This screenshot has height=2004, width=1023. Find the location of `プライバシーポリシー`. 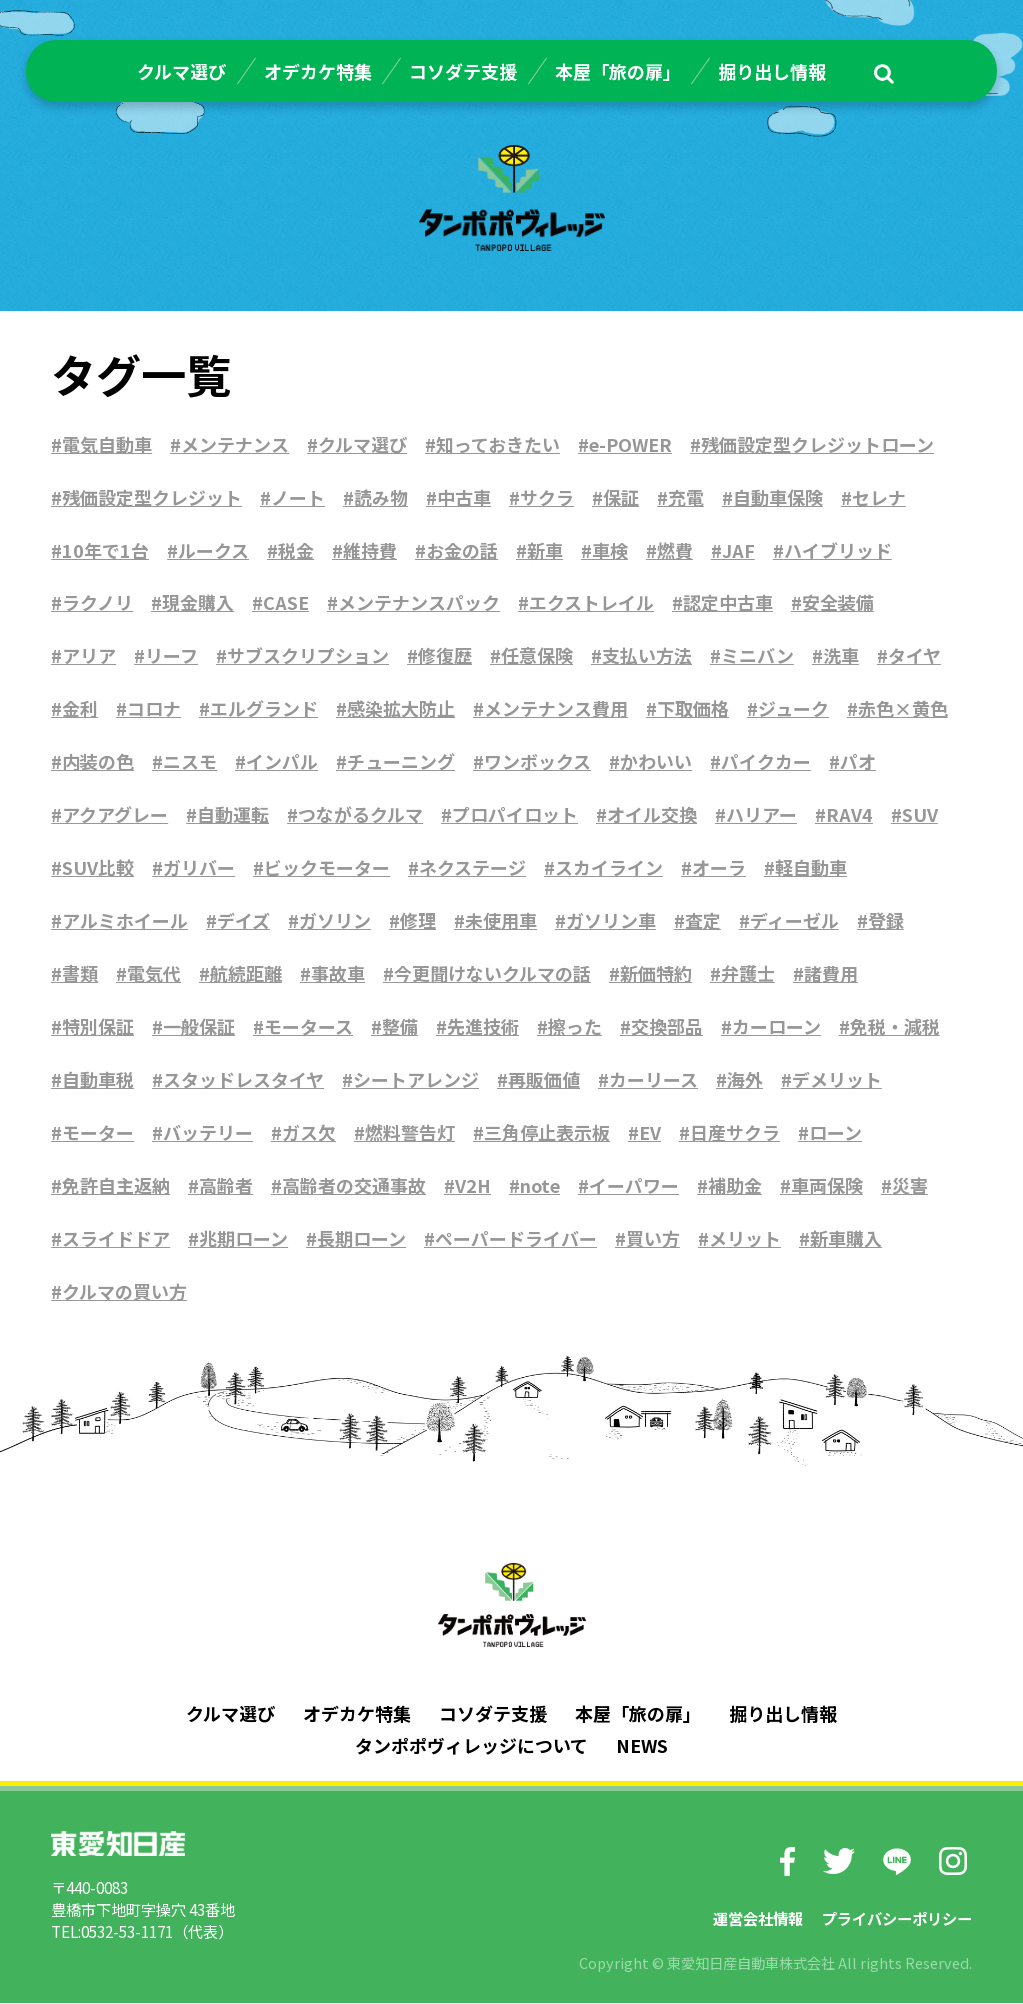

プライバシーポリシー is located at coordinates (897, 1918).